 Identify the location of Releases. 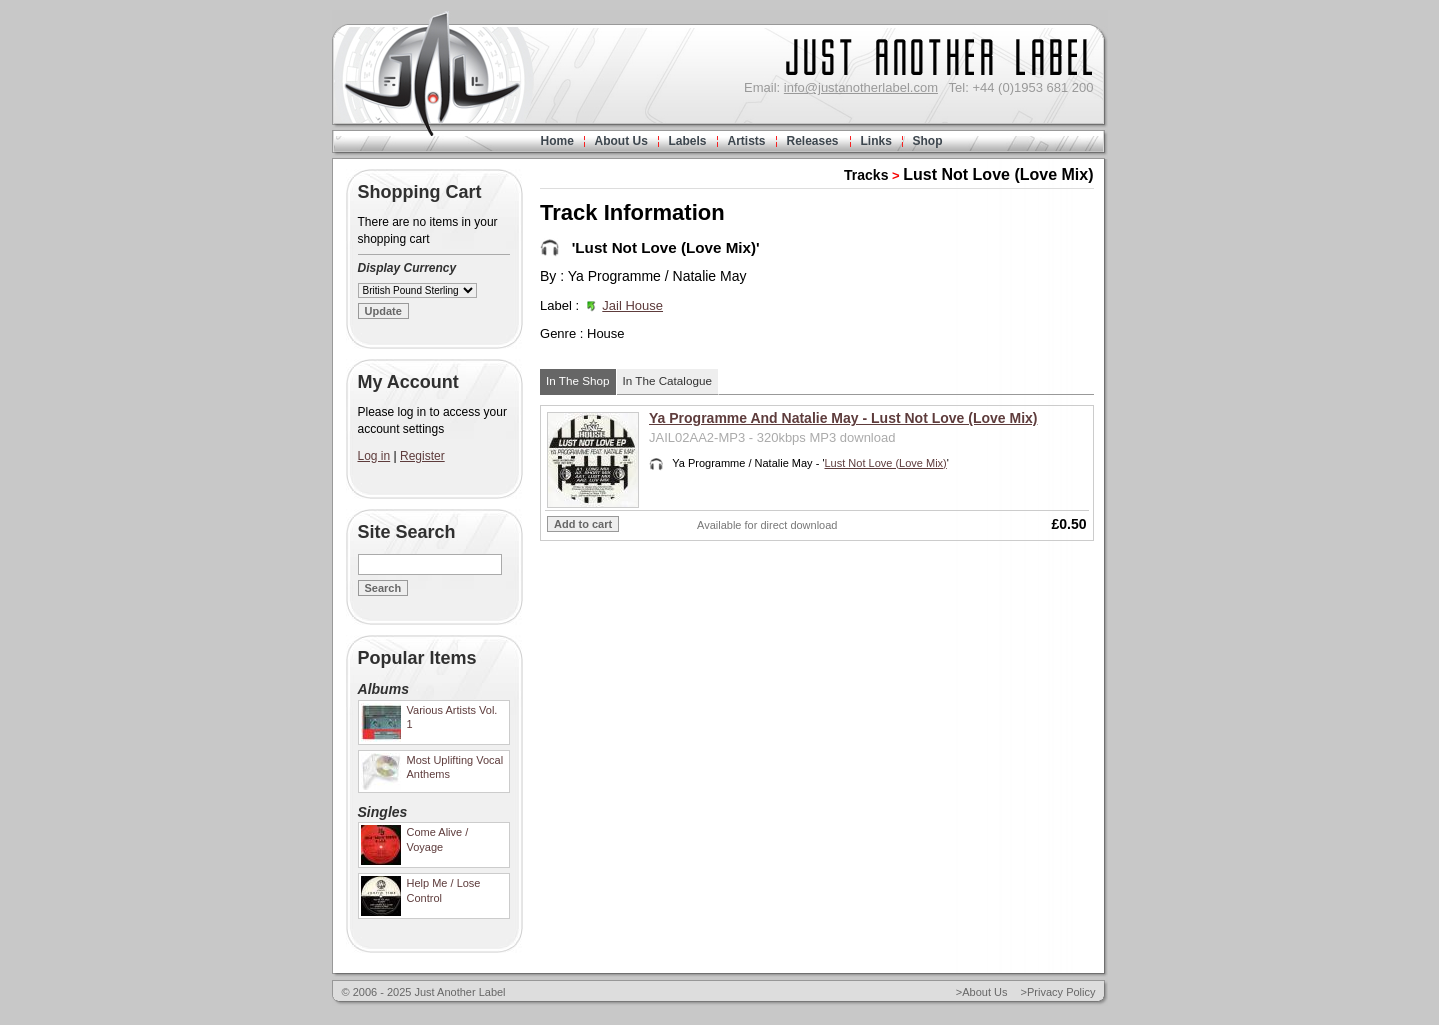
(813, 141).